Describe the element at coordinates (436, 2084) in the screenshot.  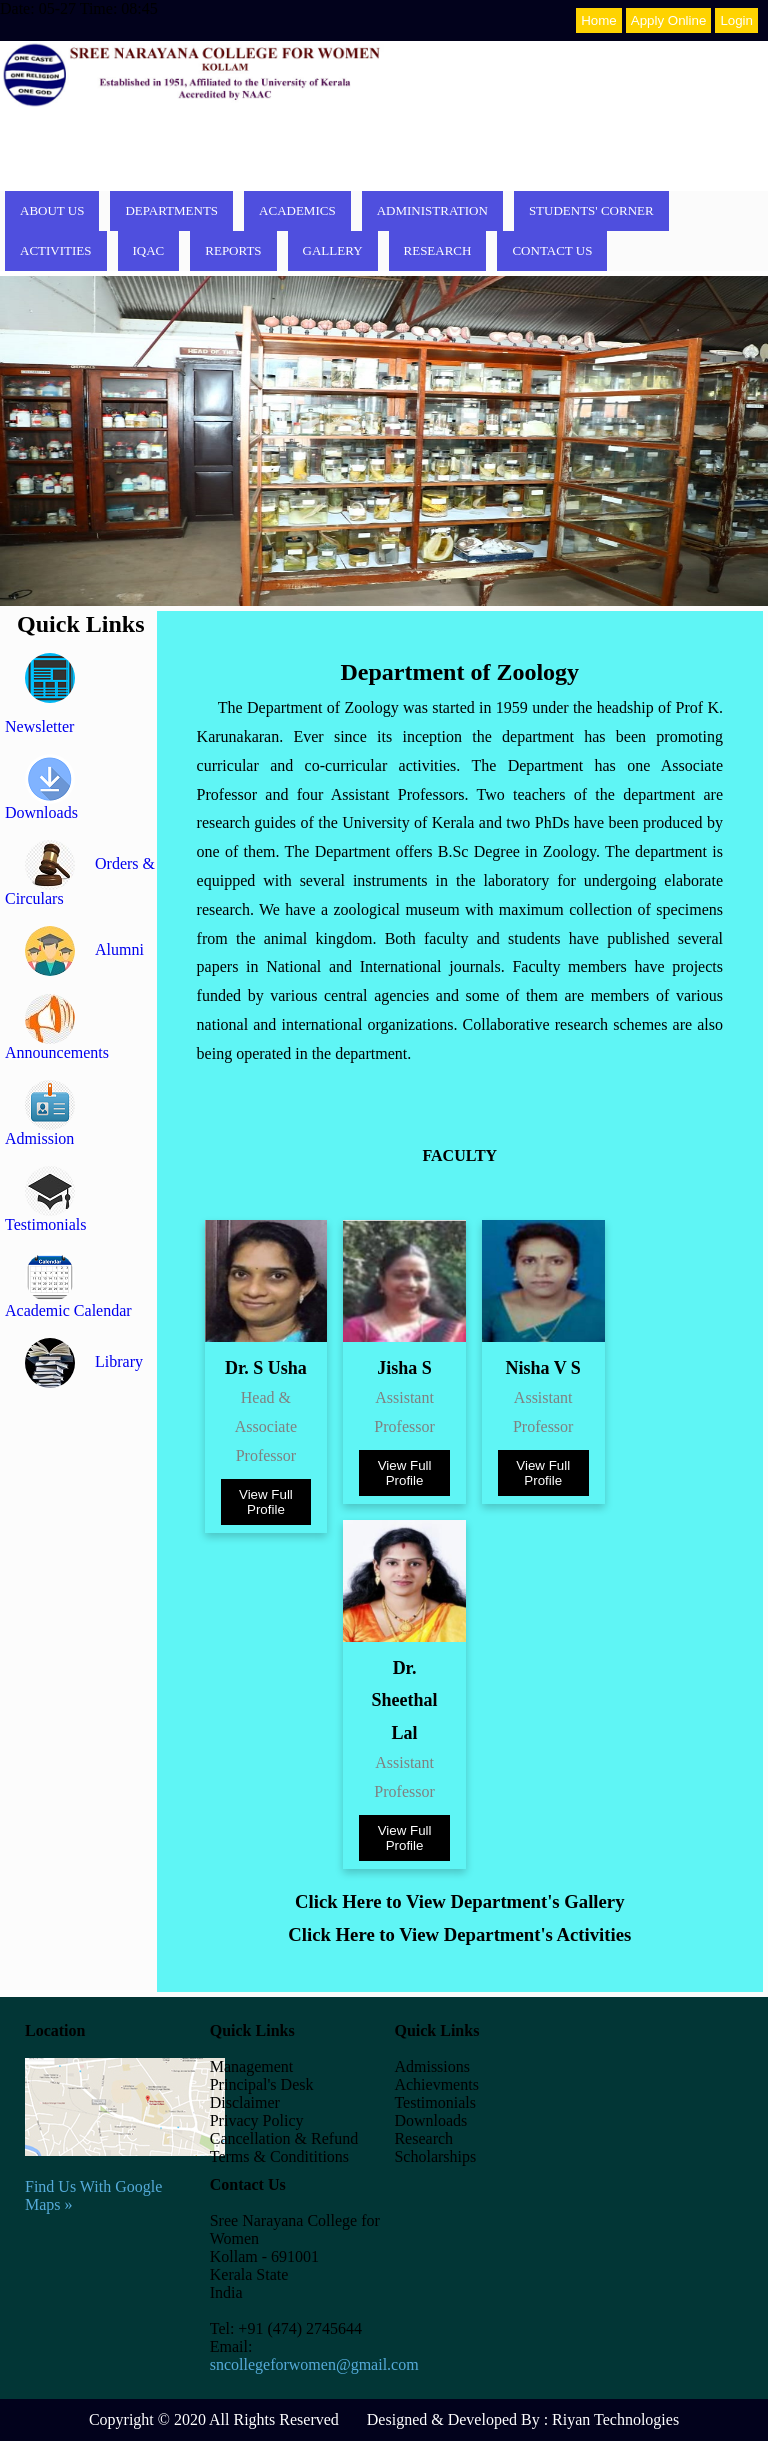
I see `Achievments` at that location.